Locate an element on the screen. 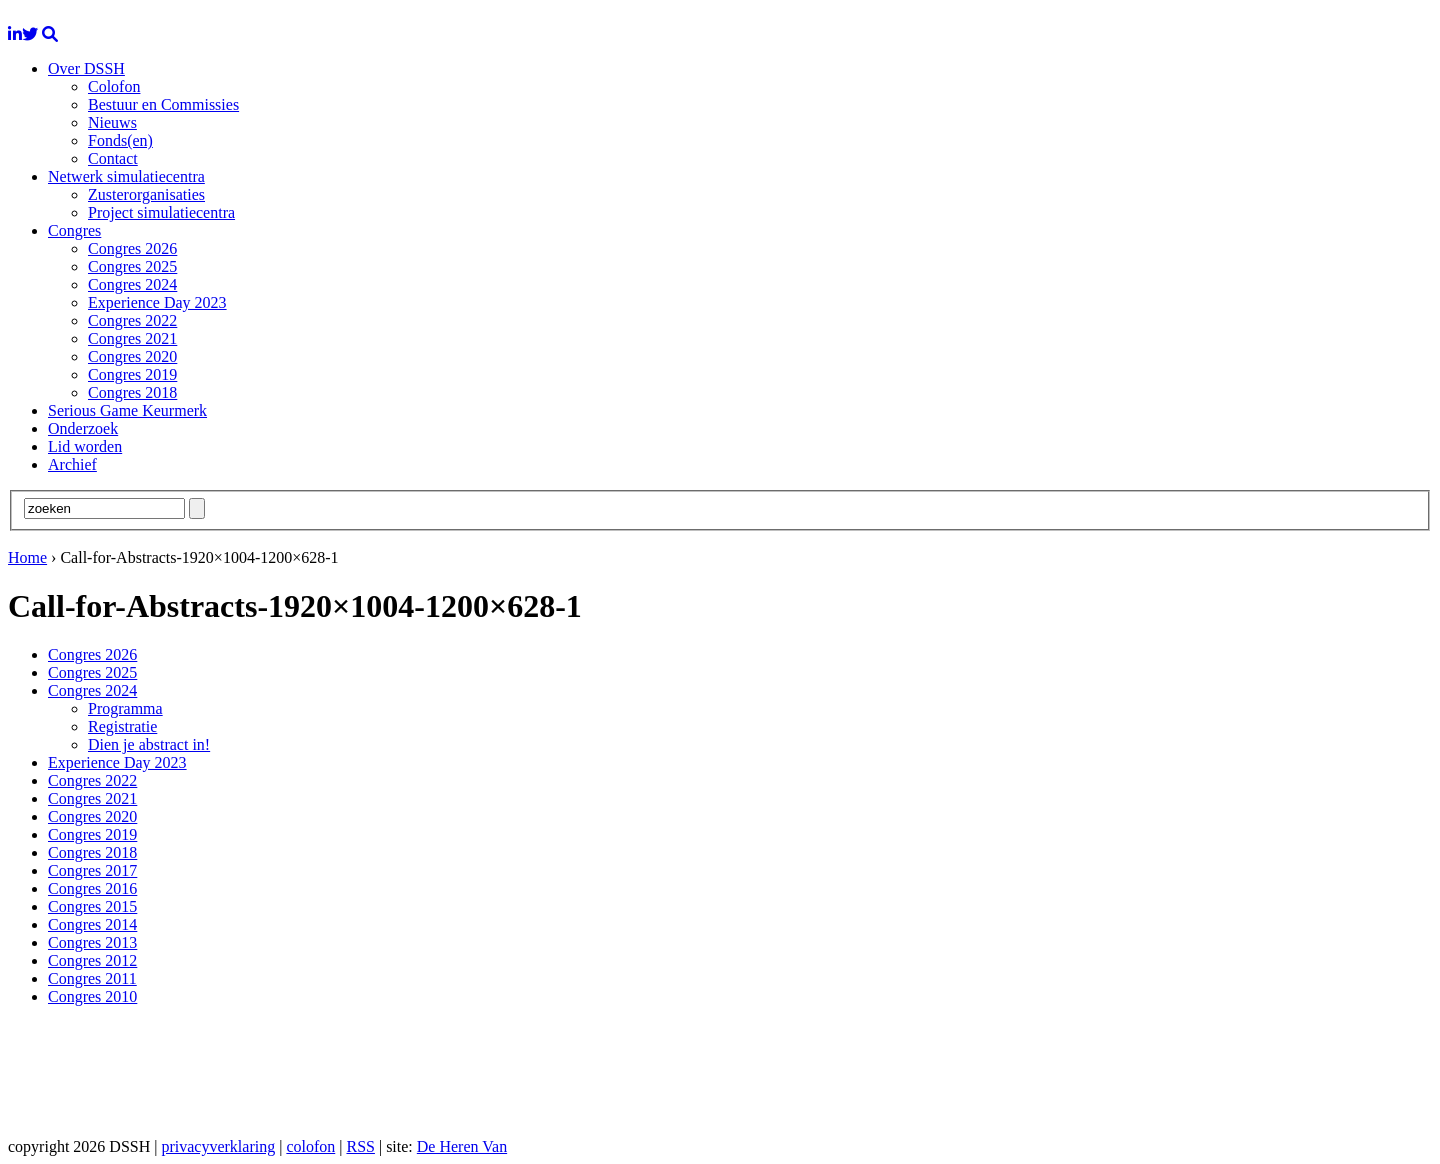  Registratie is located at coordinates (122, 726).